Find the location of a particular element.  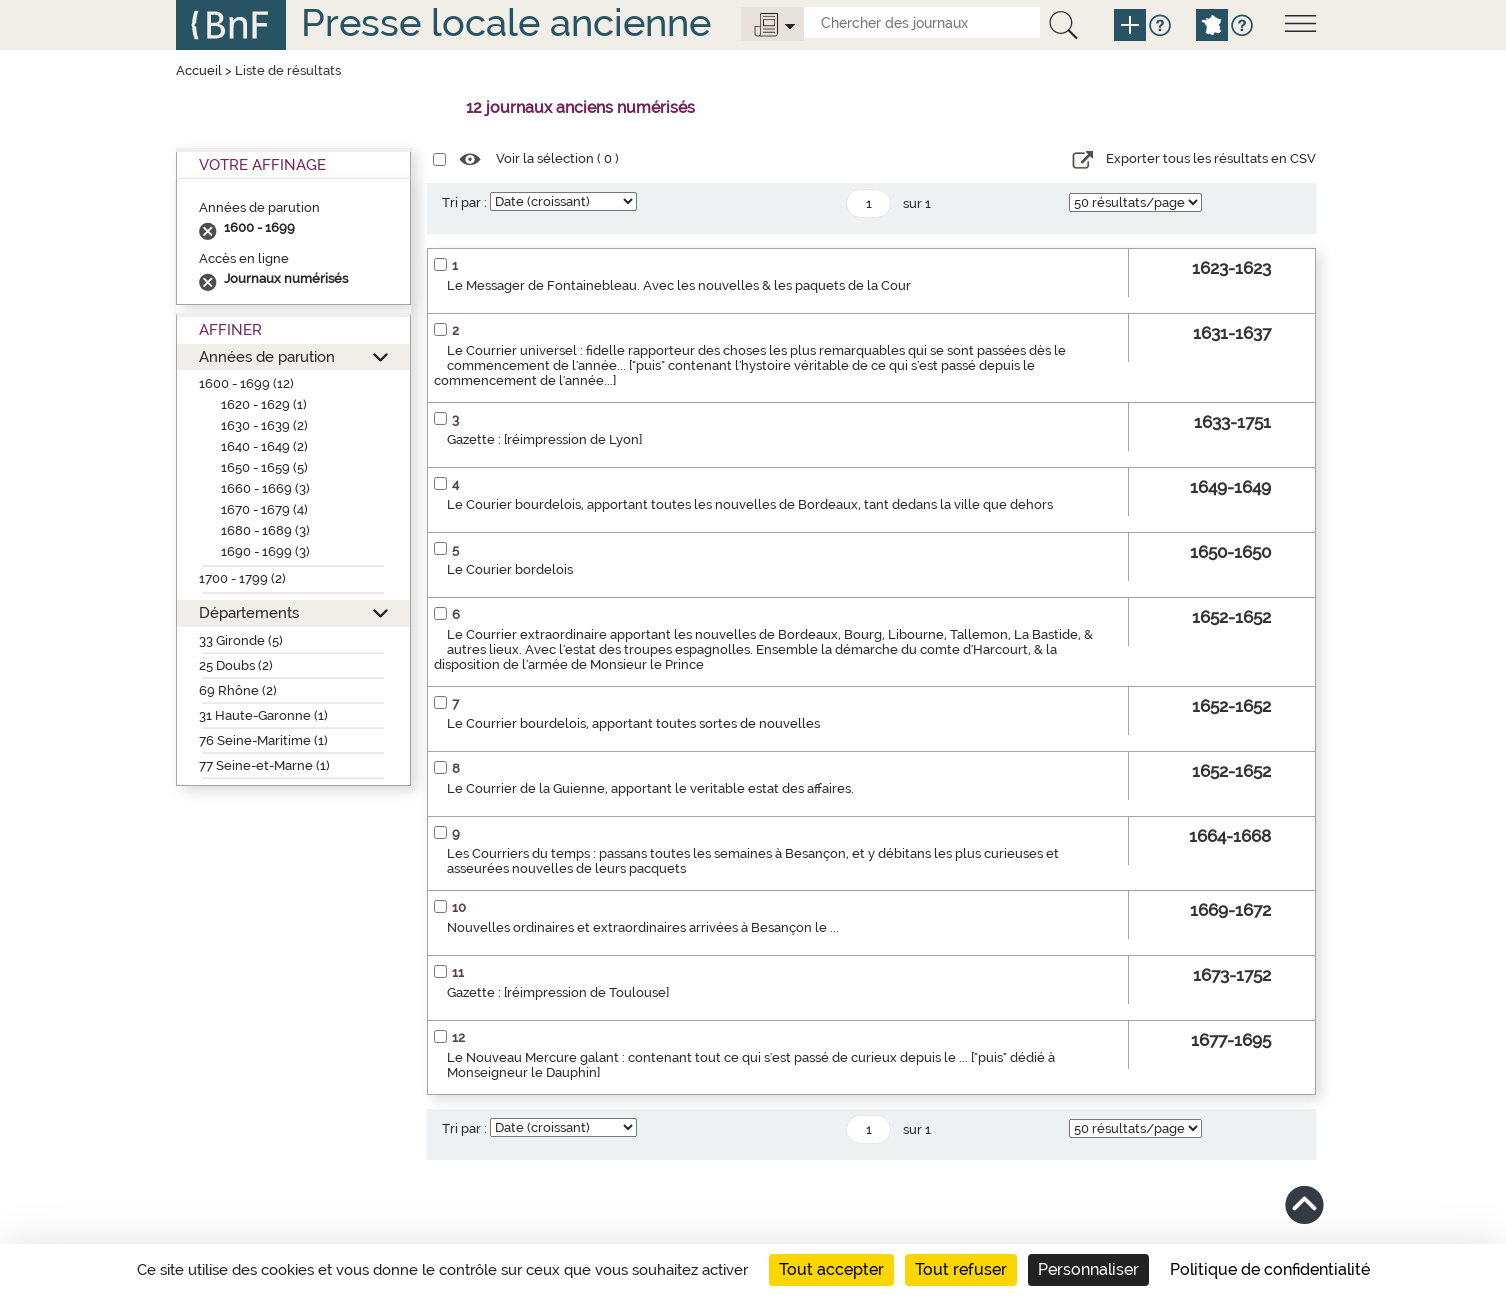

Gazette : [réimpression de Lyon] is located at coordinates (544, 439).